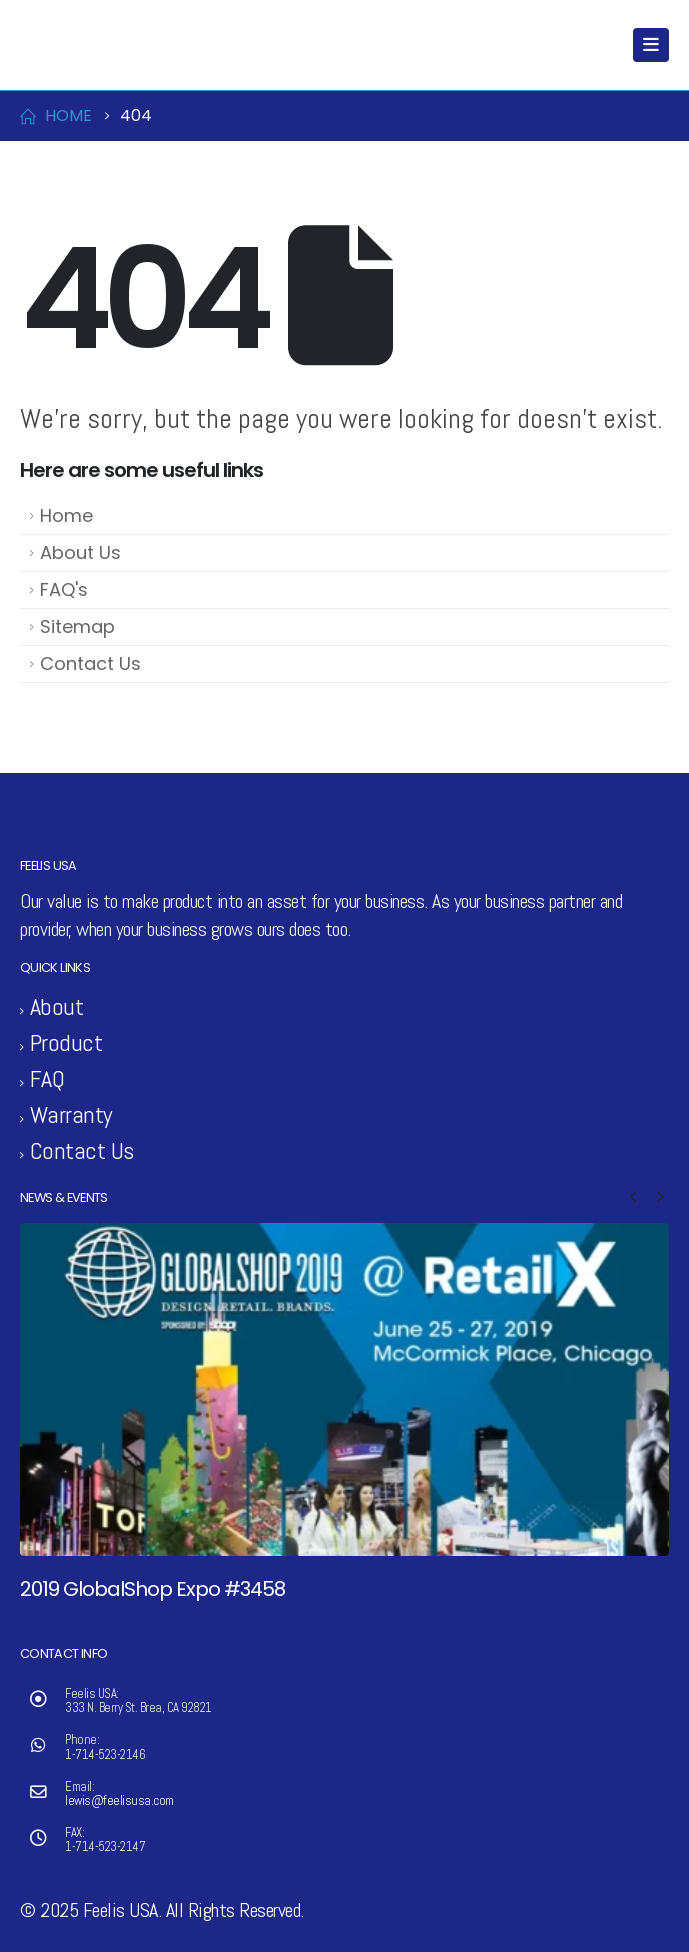  I want to click on [Mobile Menu], so click(651, 45).